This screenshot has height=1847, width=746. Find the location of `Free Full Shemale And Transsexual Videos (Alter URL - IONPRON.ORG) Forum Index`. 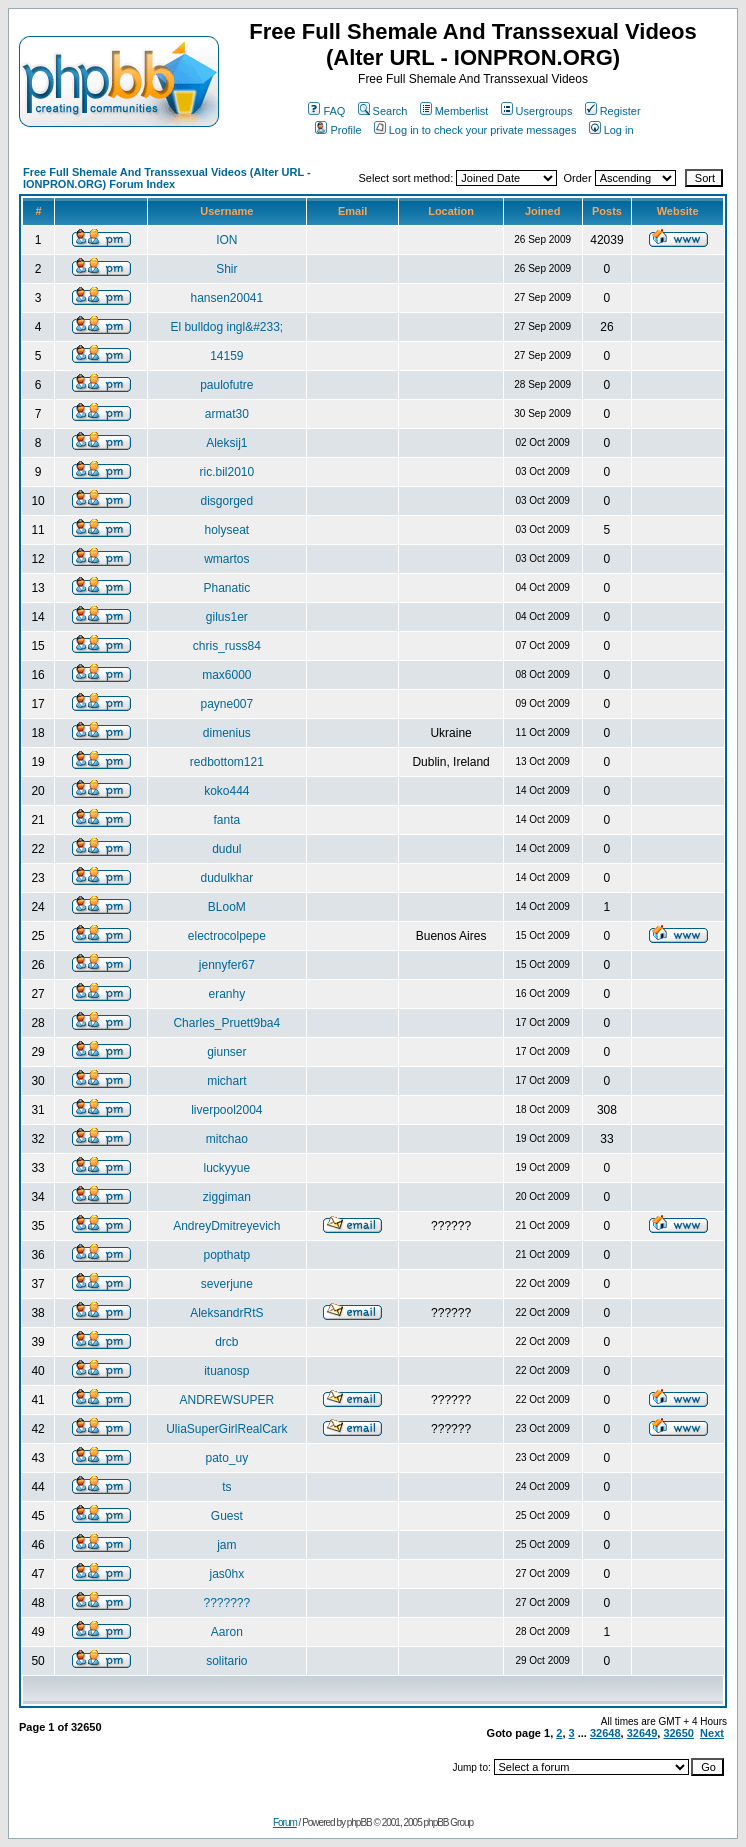

Free Full Shemale And Transsexual Videos (Alter URL - IONPRON.ORG) Forum Index is located at coordinates (167, 178).